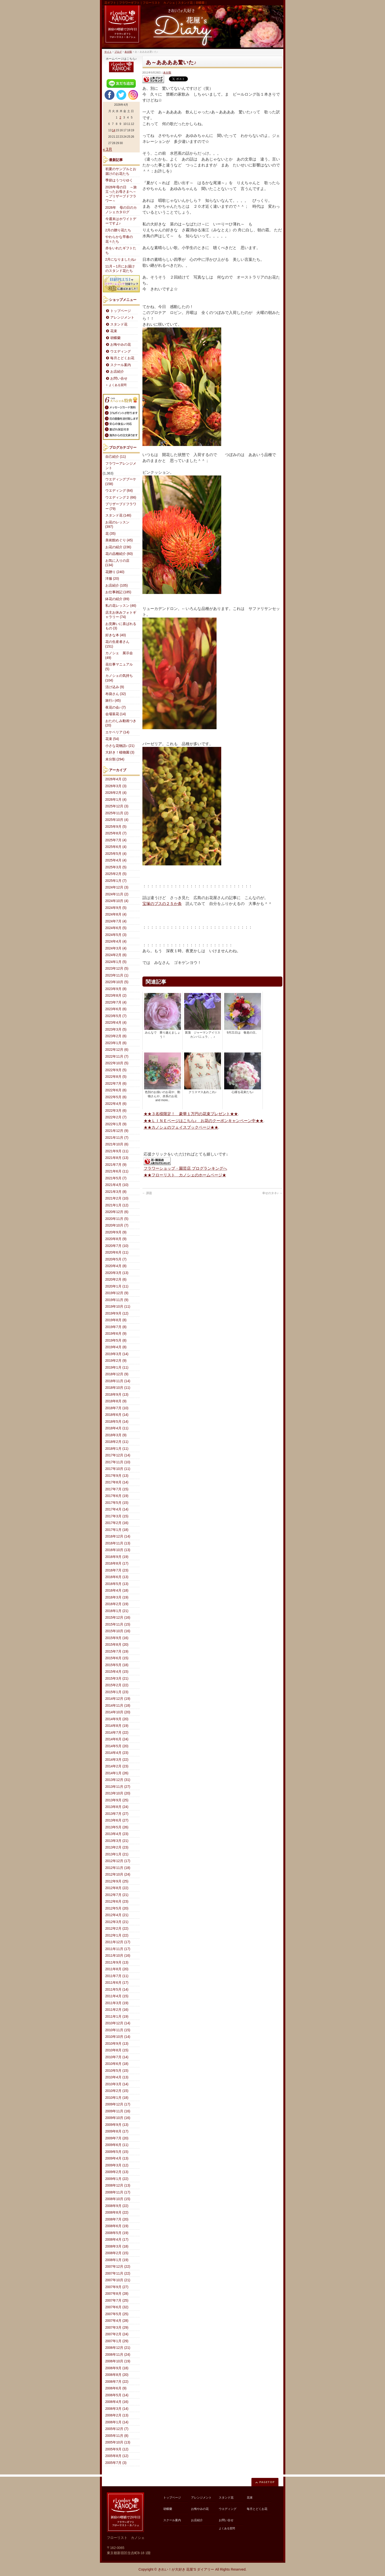 Image resolution: width=385 pixels, height=2576 pixels. I want to click on スタンド花, so click(118, 324).